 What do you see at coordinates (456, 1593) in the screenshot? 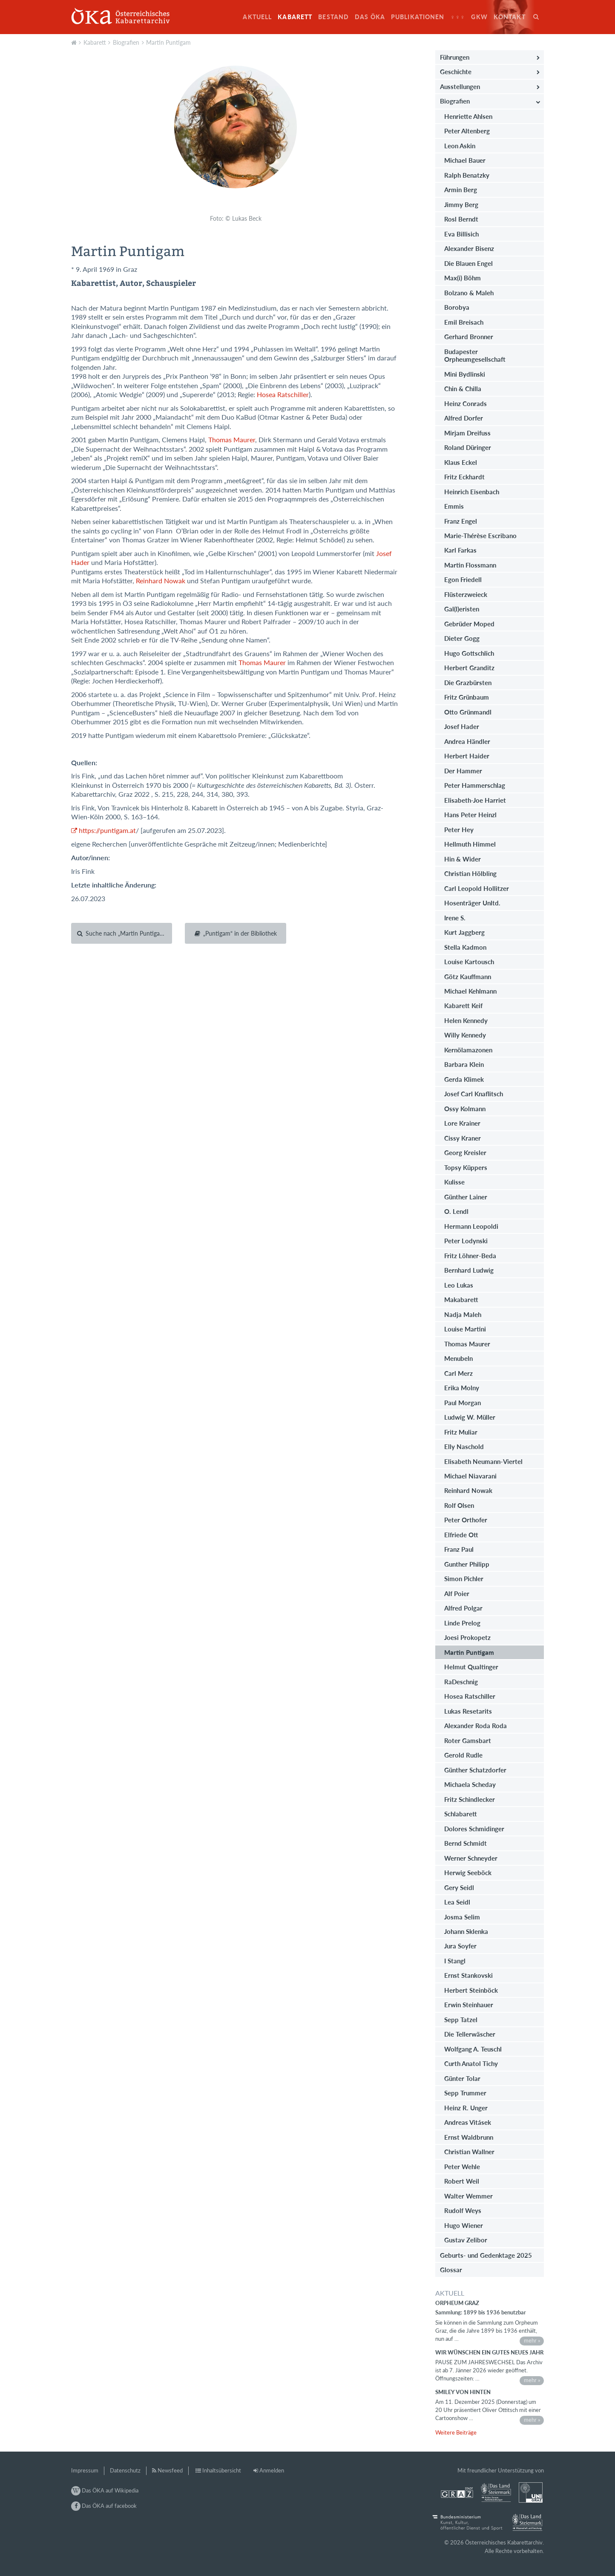
I see `Alf Poier` at bounding box center [456, 1593].